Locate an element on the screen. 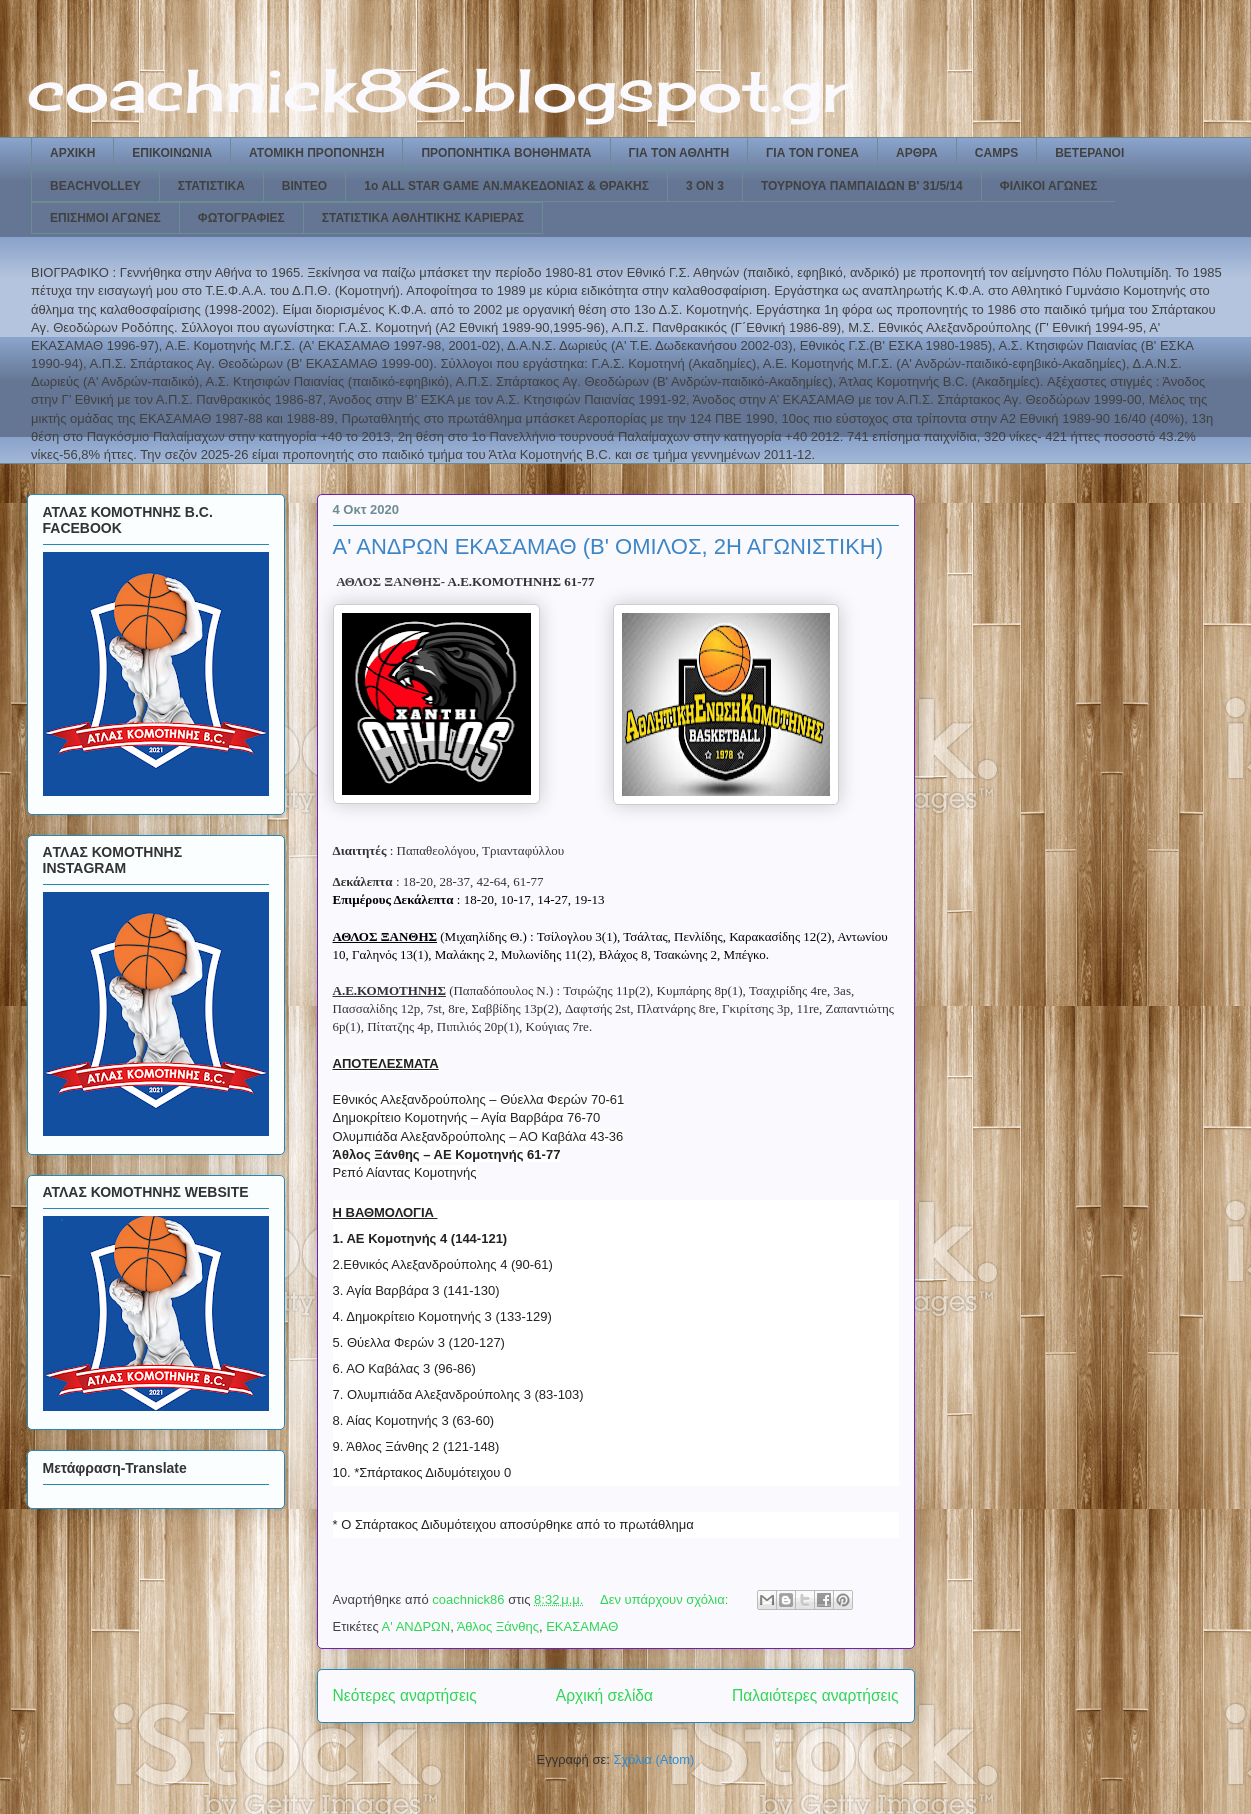 Image resolution: width=1251 pixels, height=1814 pixels. Α' ΑΝΔΡΩΝ ΕΚΑΣΑΜΑΘ (Β' ΟΜΙΛΟΣ, 2Η ΑΓΩΝΙΣΤΙΚΗ) is located at coordinates (608, 546).